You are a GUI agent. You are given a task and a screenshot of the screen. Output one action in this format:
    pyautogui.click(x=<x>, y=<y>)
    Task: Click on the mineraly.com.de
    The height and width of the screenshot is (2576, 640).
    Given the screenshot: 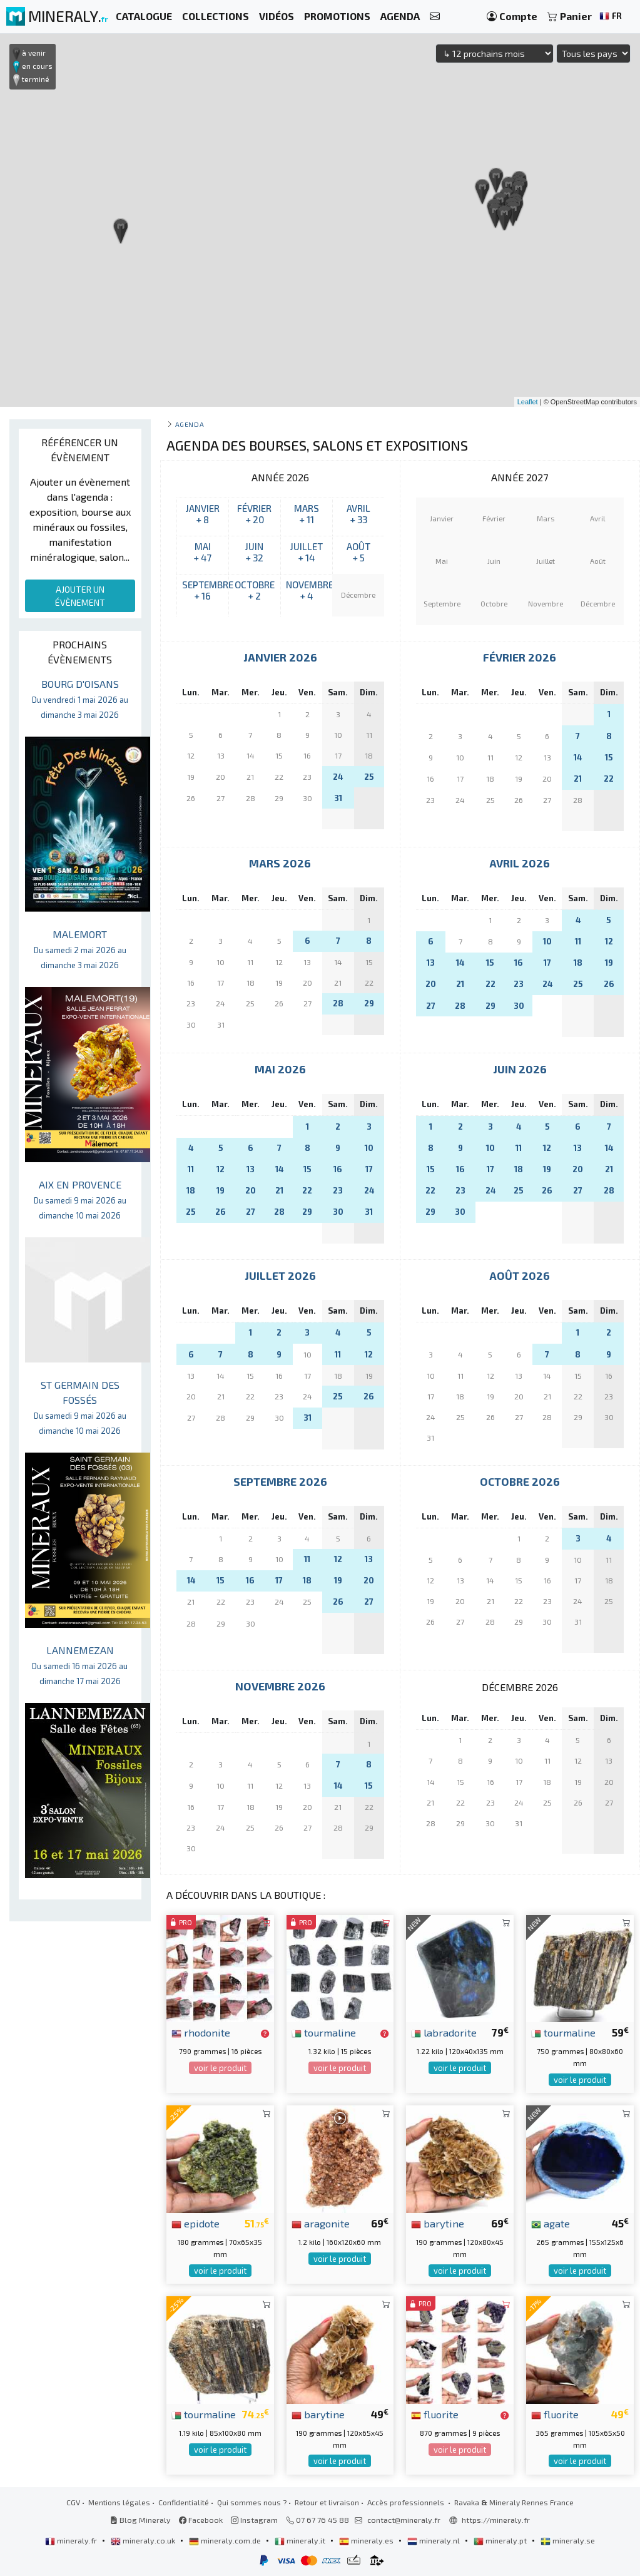 What is the action you would take?
    pyautogui.click(x=226, y=2540)
    